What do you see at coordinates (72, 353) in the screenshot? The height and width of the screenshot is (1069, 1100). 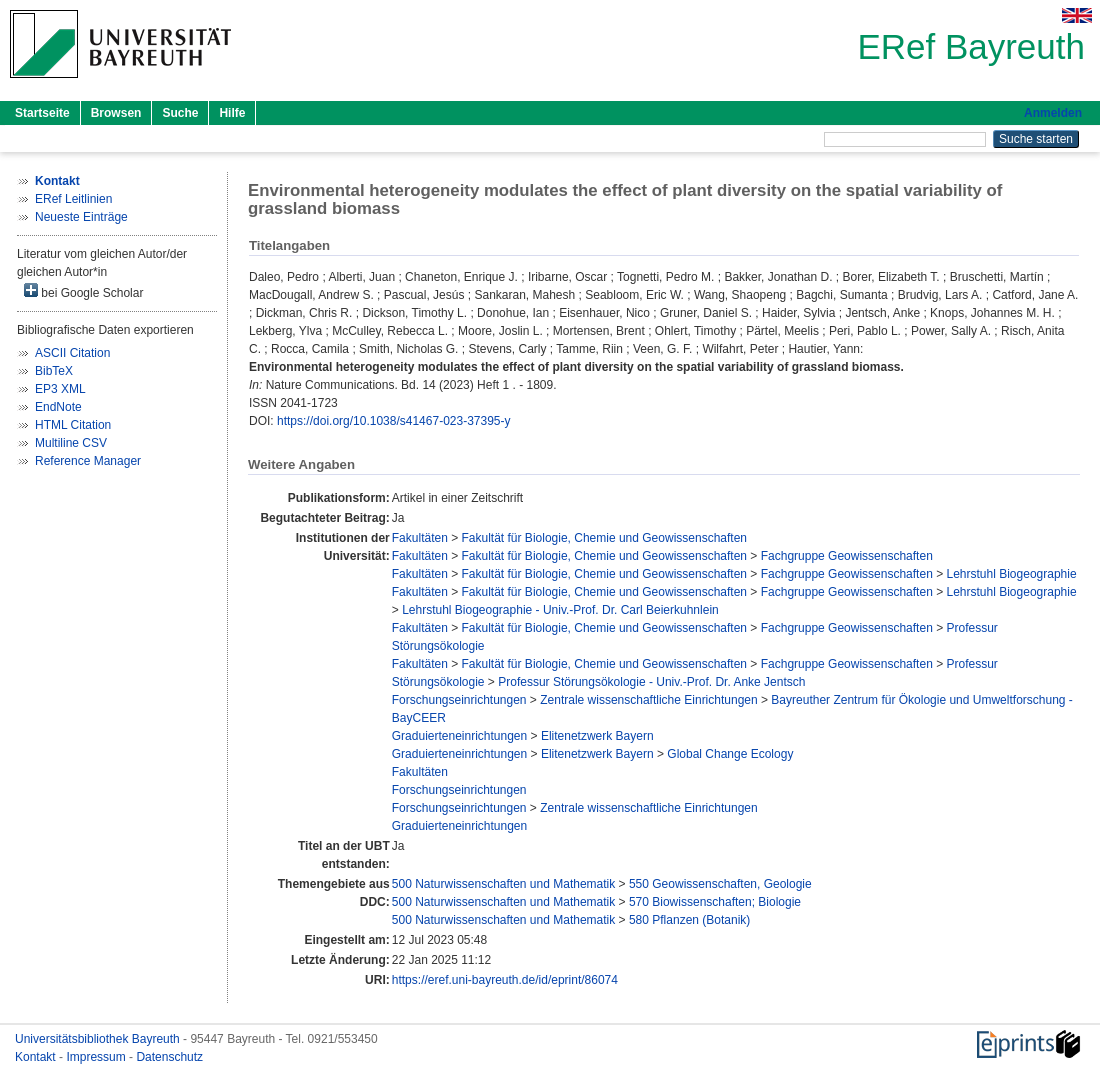 I see `ASCII Citation` at bounding box center [72, 353].